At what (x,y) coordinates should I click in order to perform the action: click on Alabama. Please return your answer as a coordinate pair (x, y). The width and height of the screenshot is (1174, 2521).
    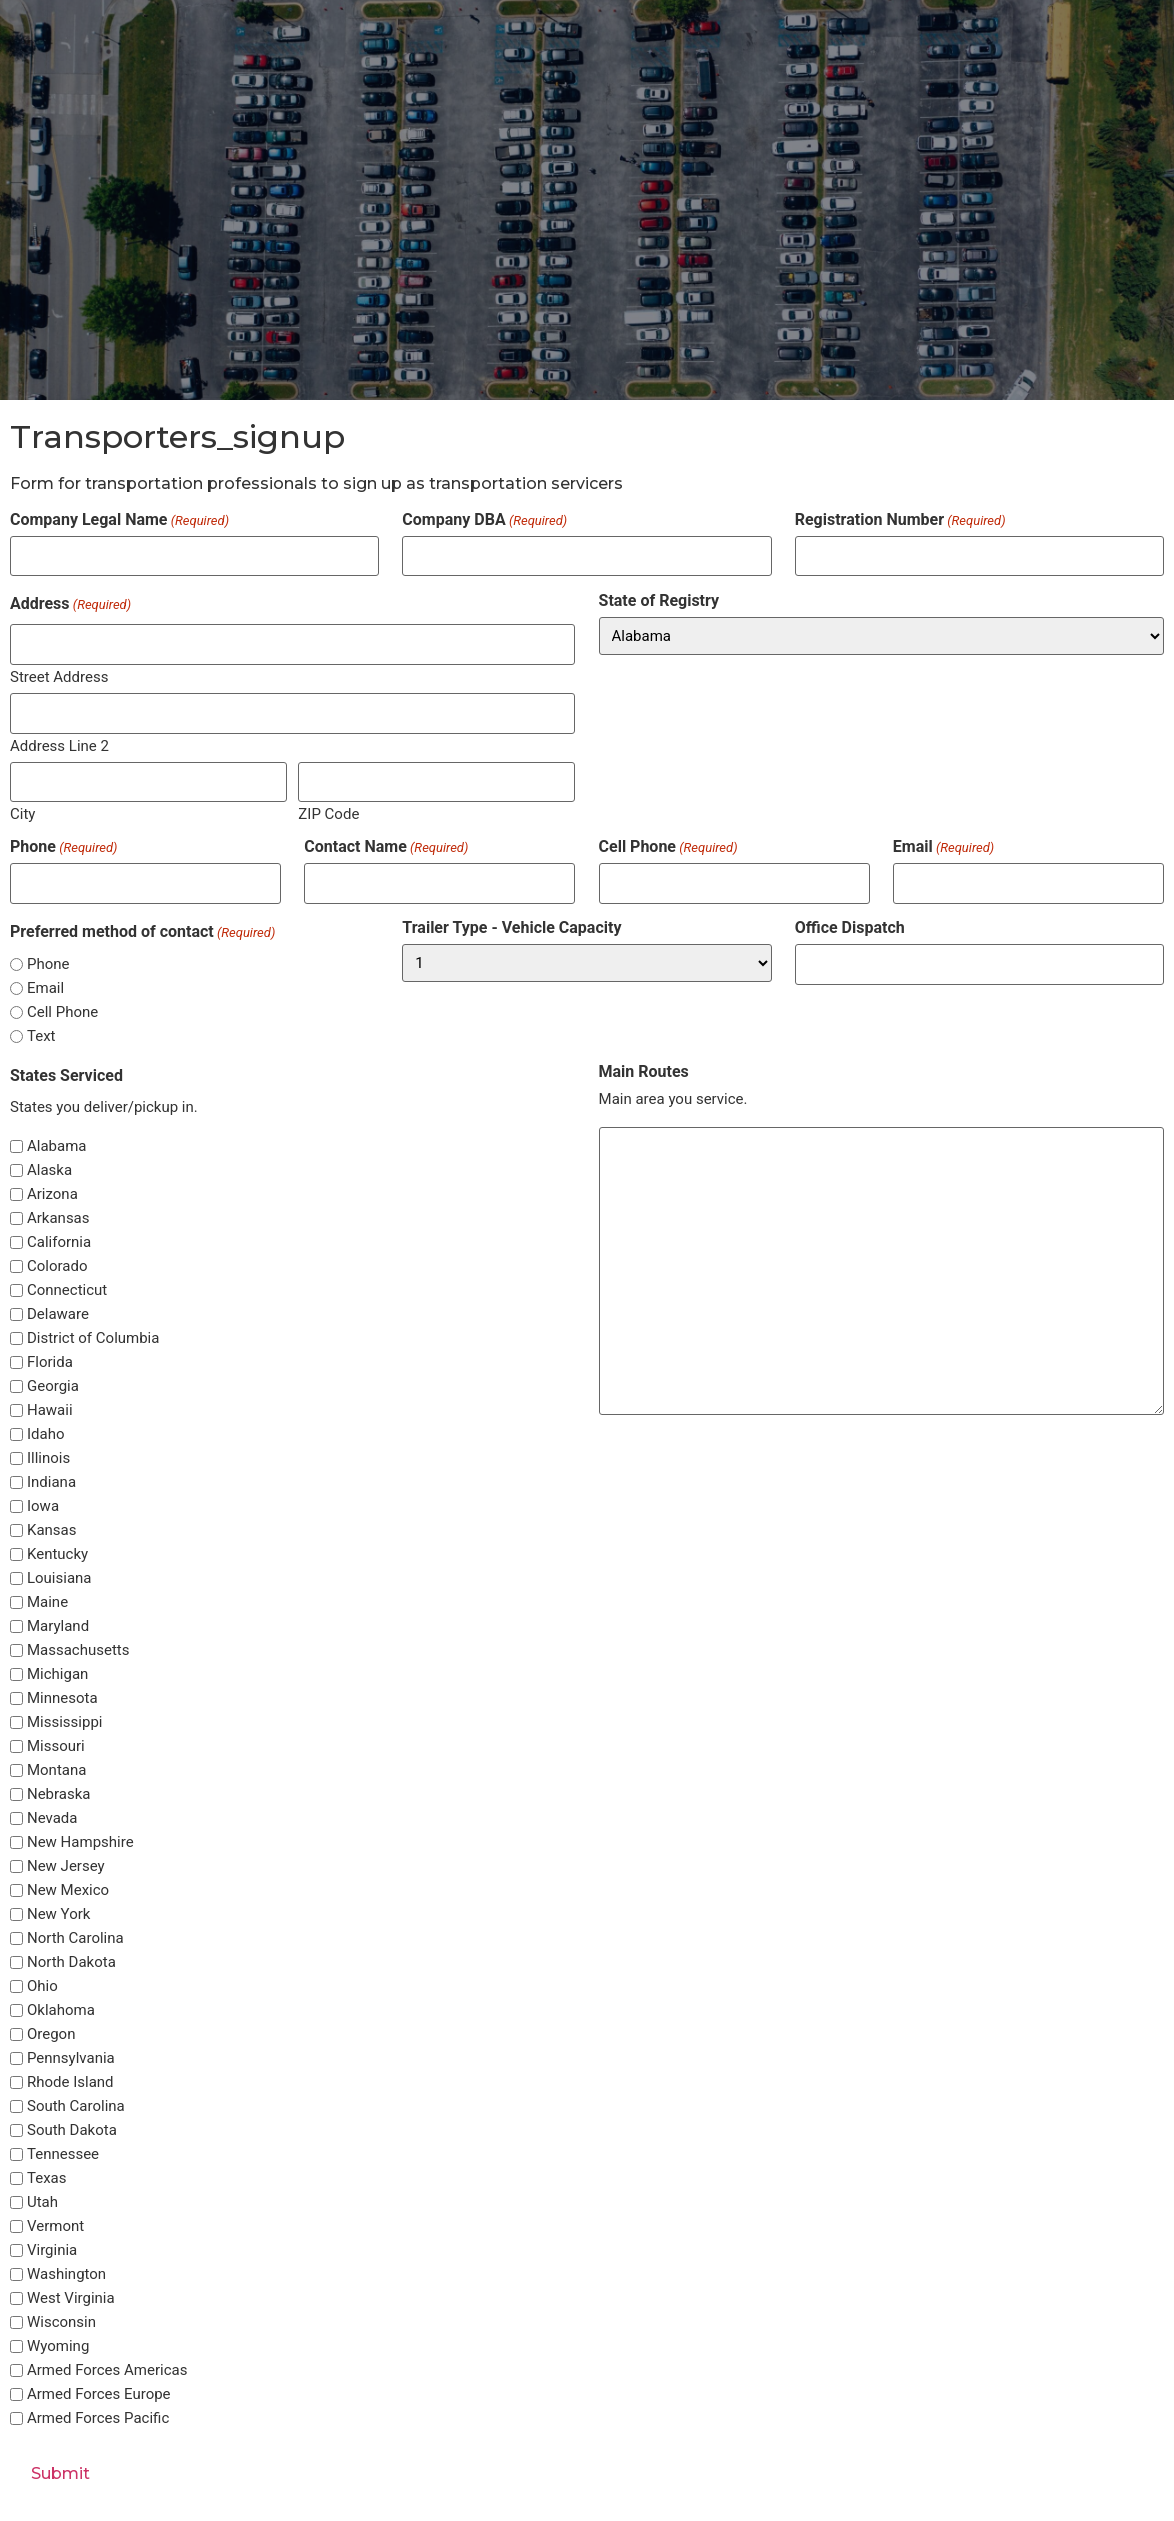
    Looking at the image, I should click on (57, 1146).